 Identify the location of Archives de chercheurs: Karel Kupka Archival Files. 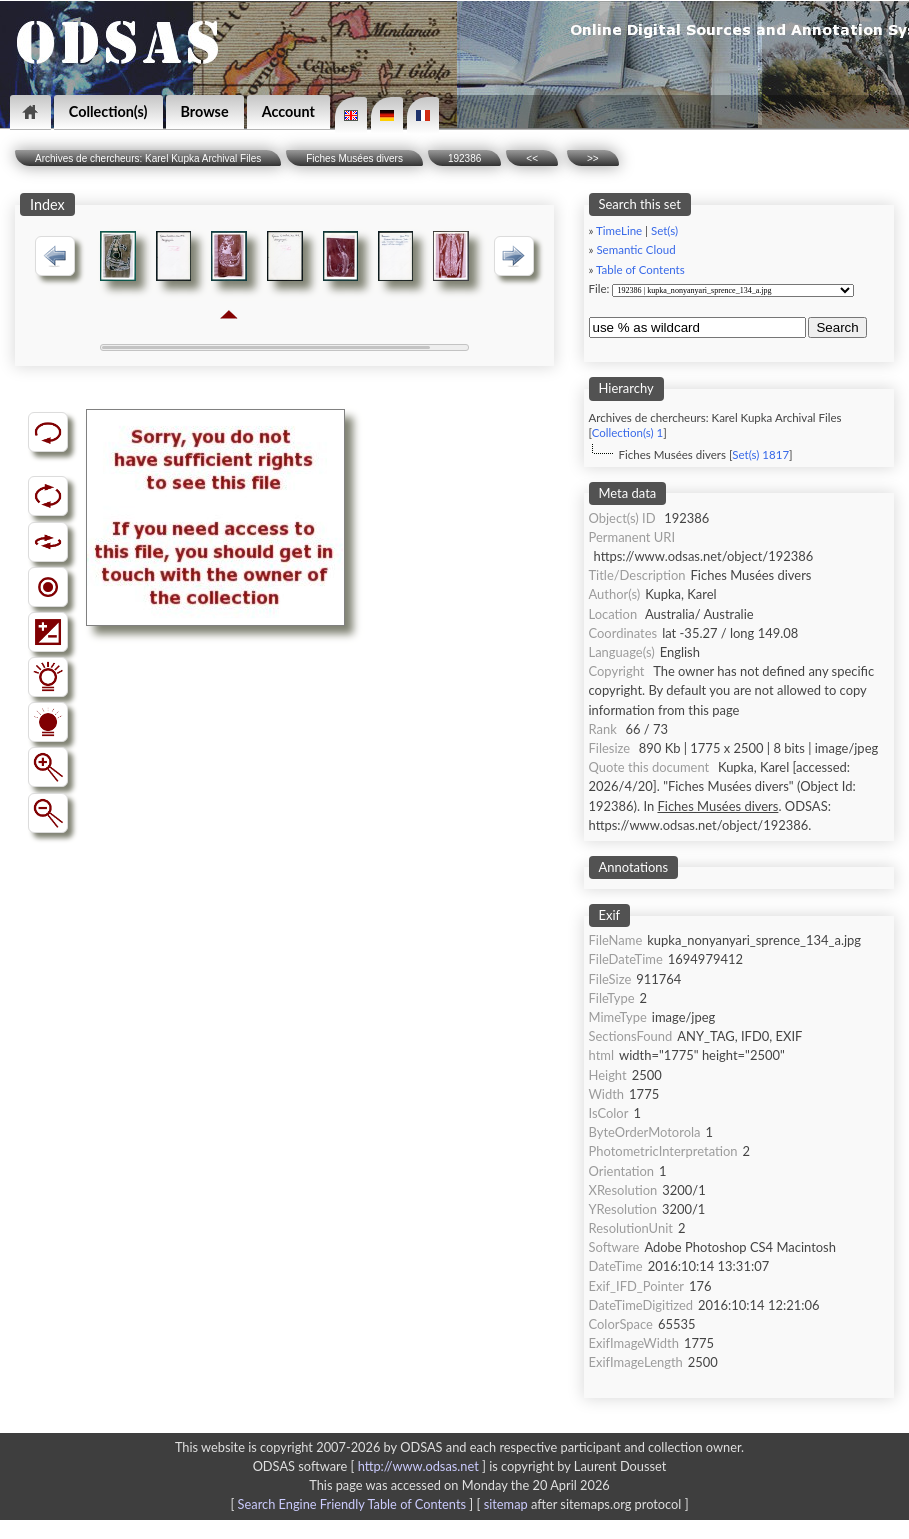
(148, 158).